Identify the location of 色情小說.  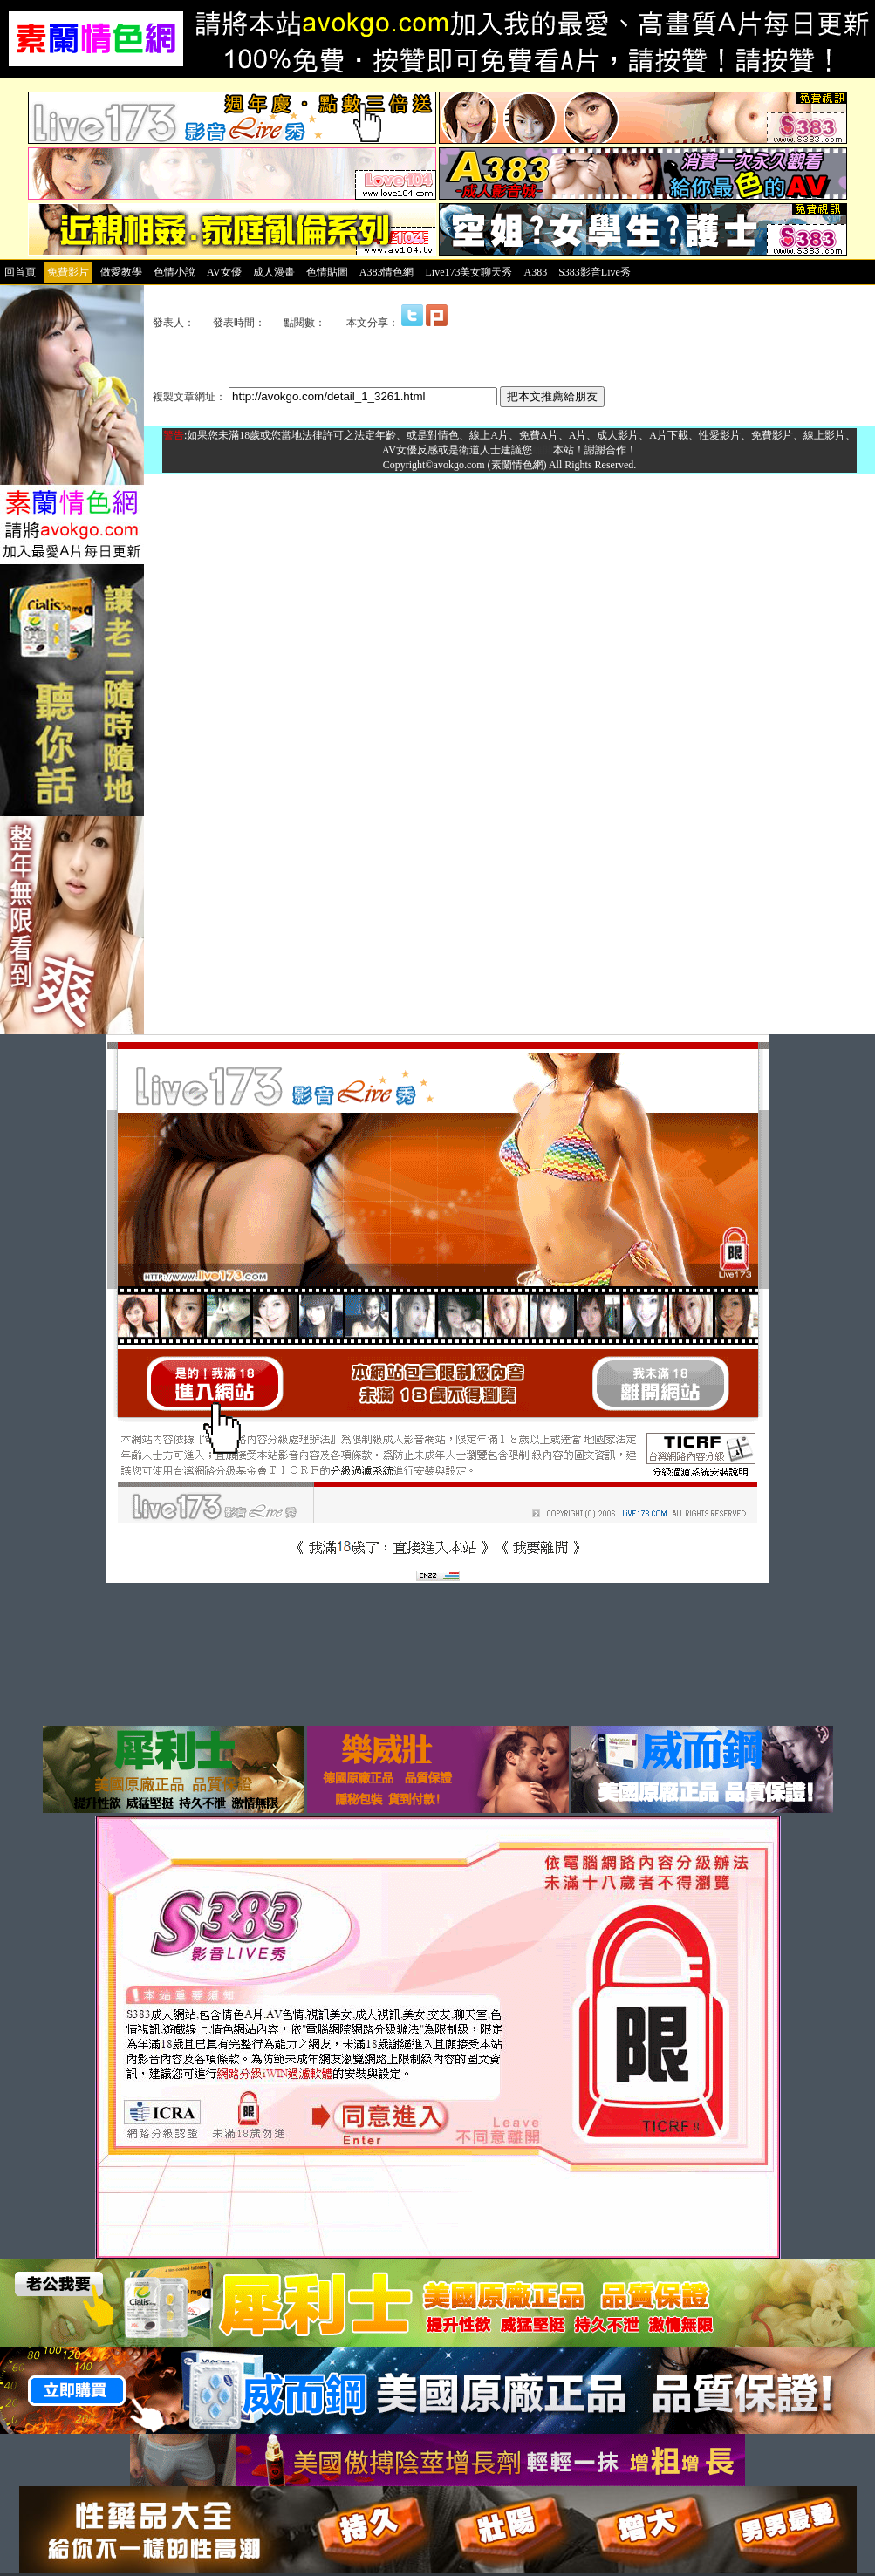
(174, 272).